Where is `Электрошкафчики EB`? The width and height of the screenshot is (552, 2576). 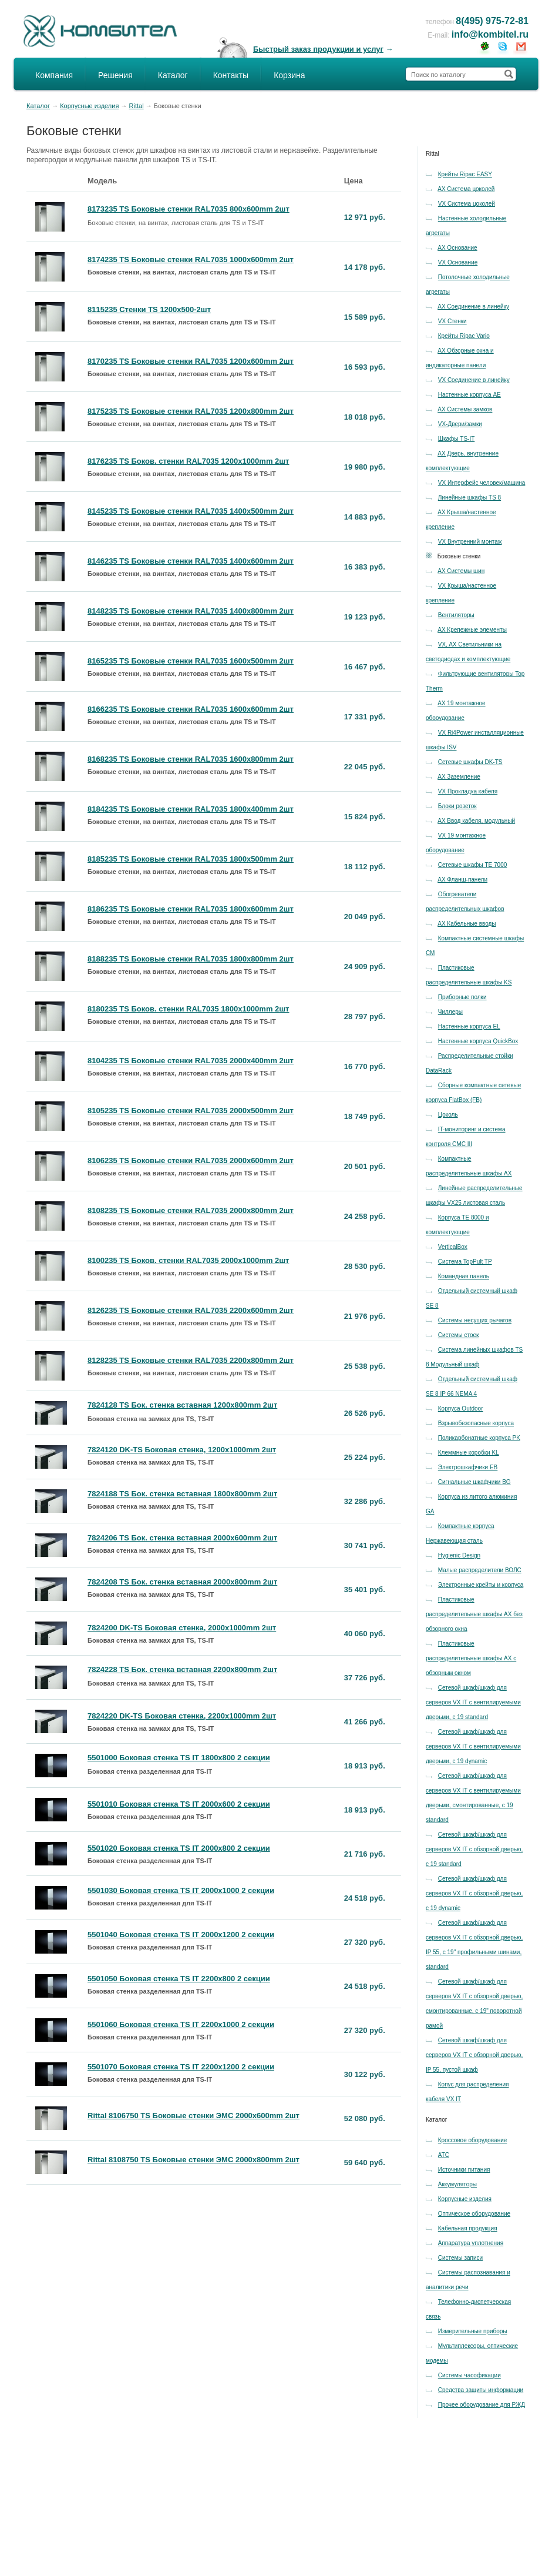
Электрошкафчики EB is located at coordinates (468, 1467).